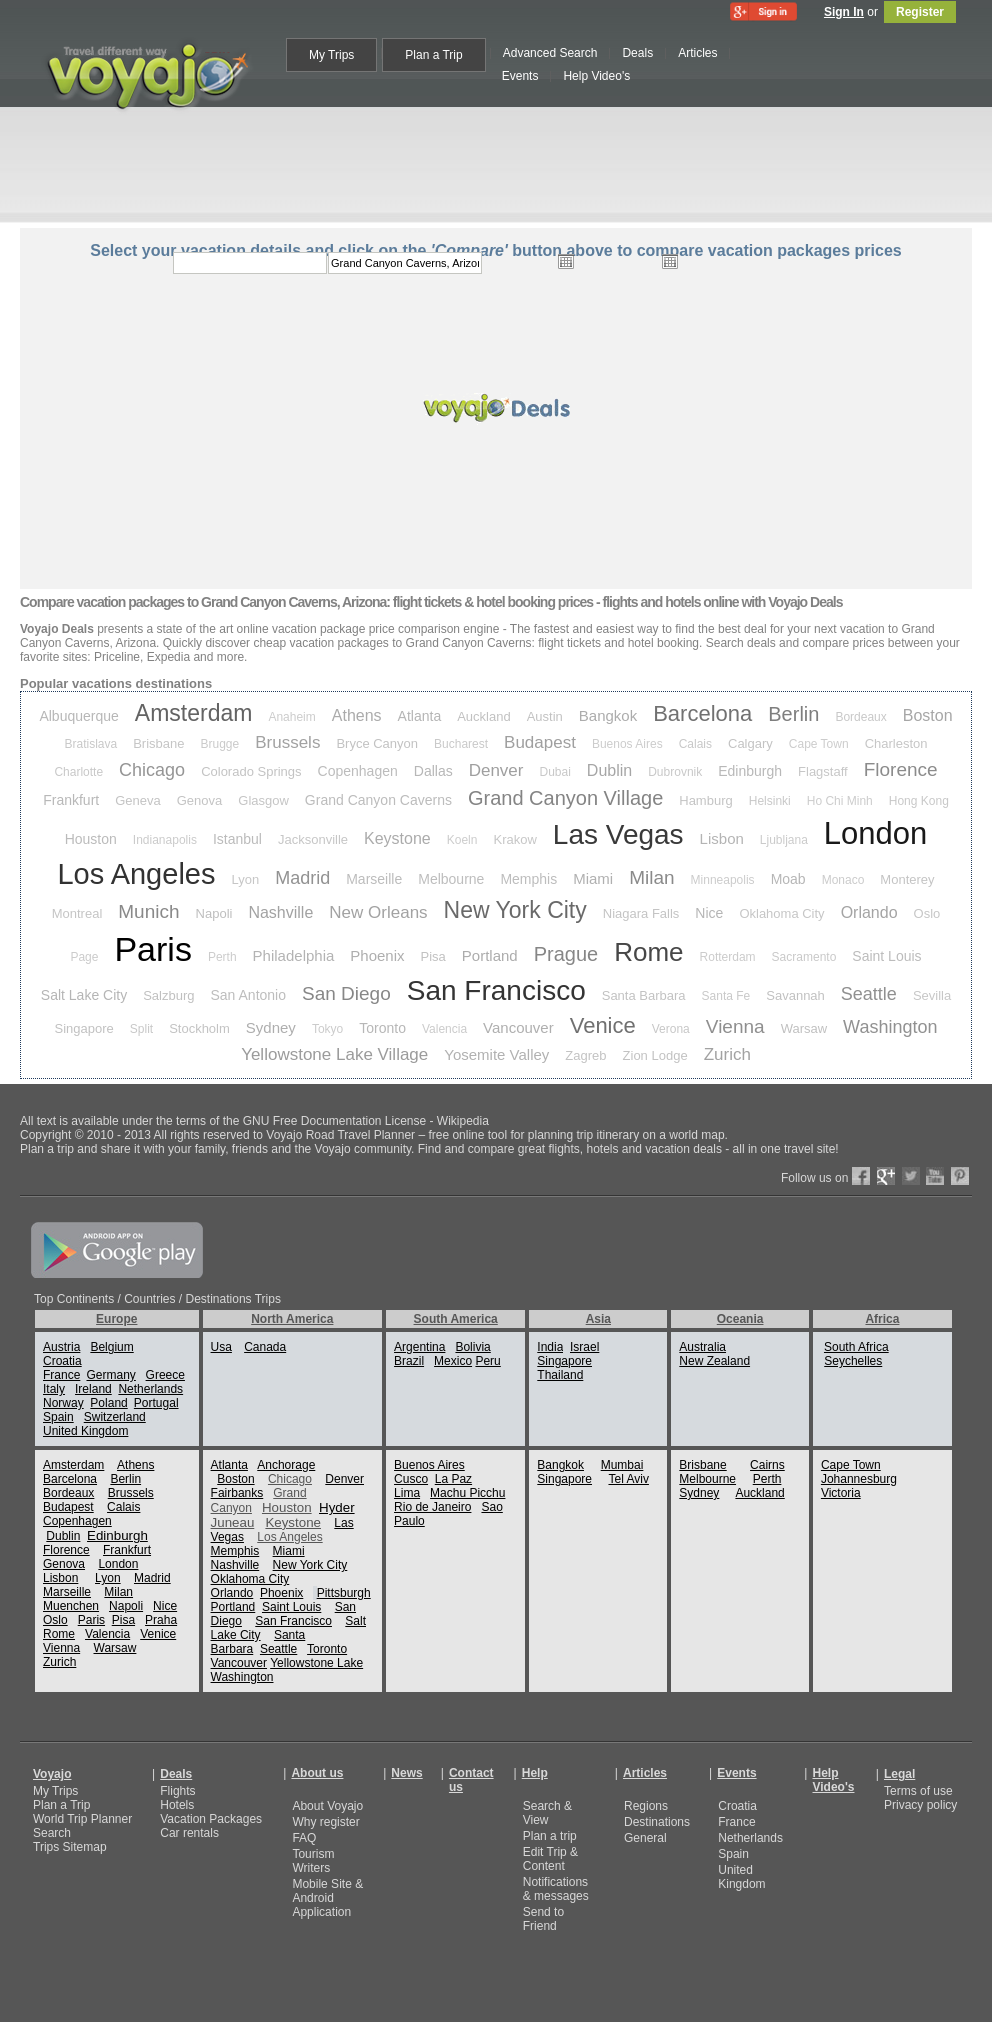 The height and width of the screenshot is (2022, 992). What do you see at coordinates (271, 1027) in the screenshot?
I see `Sydney` at bounding box center [271, 1027].